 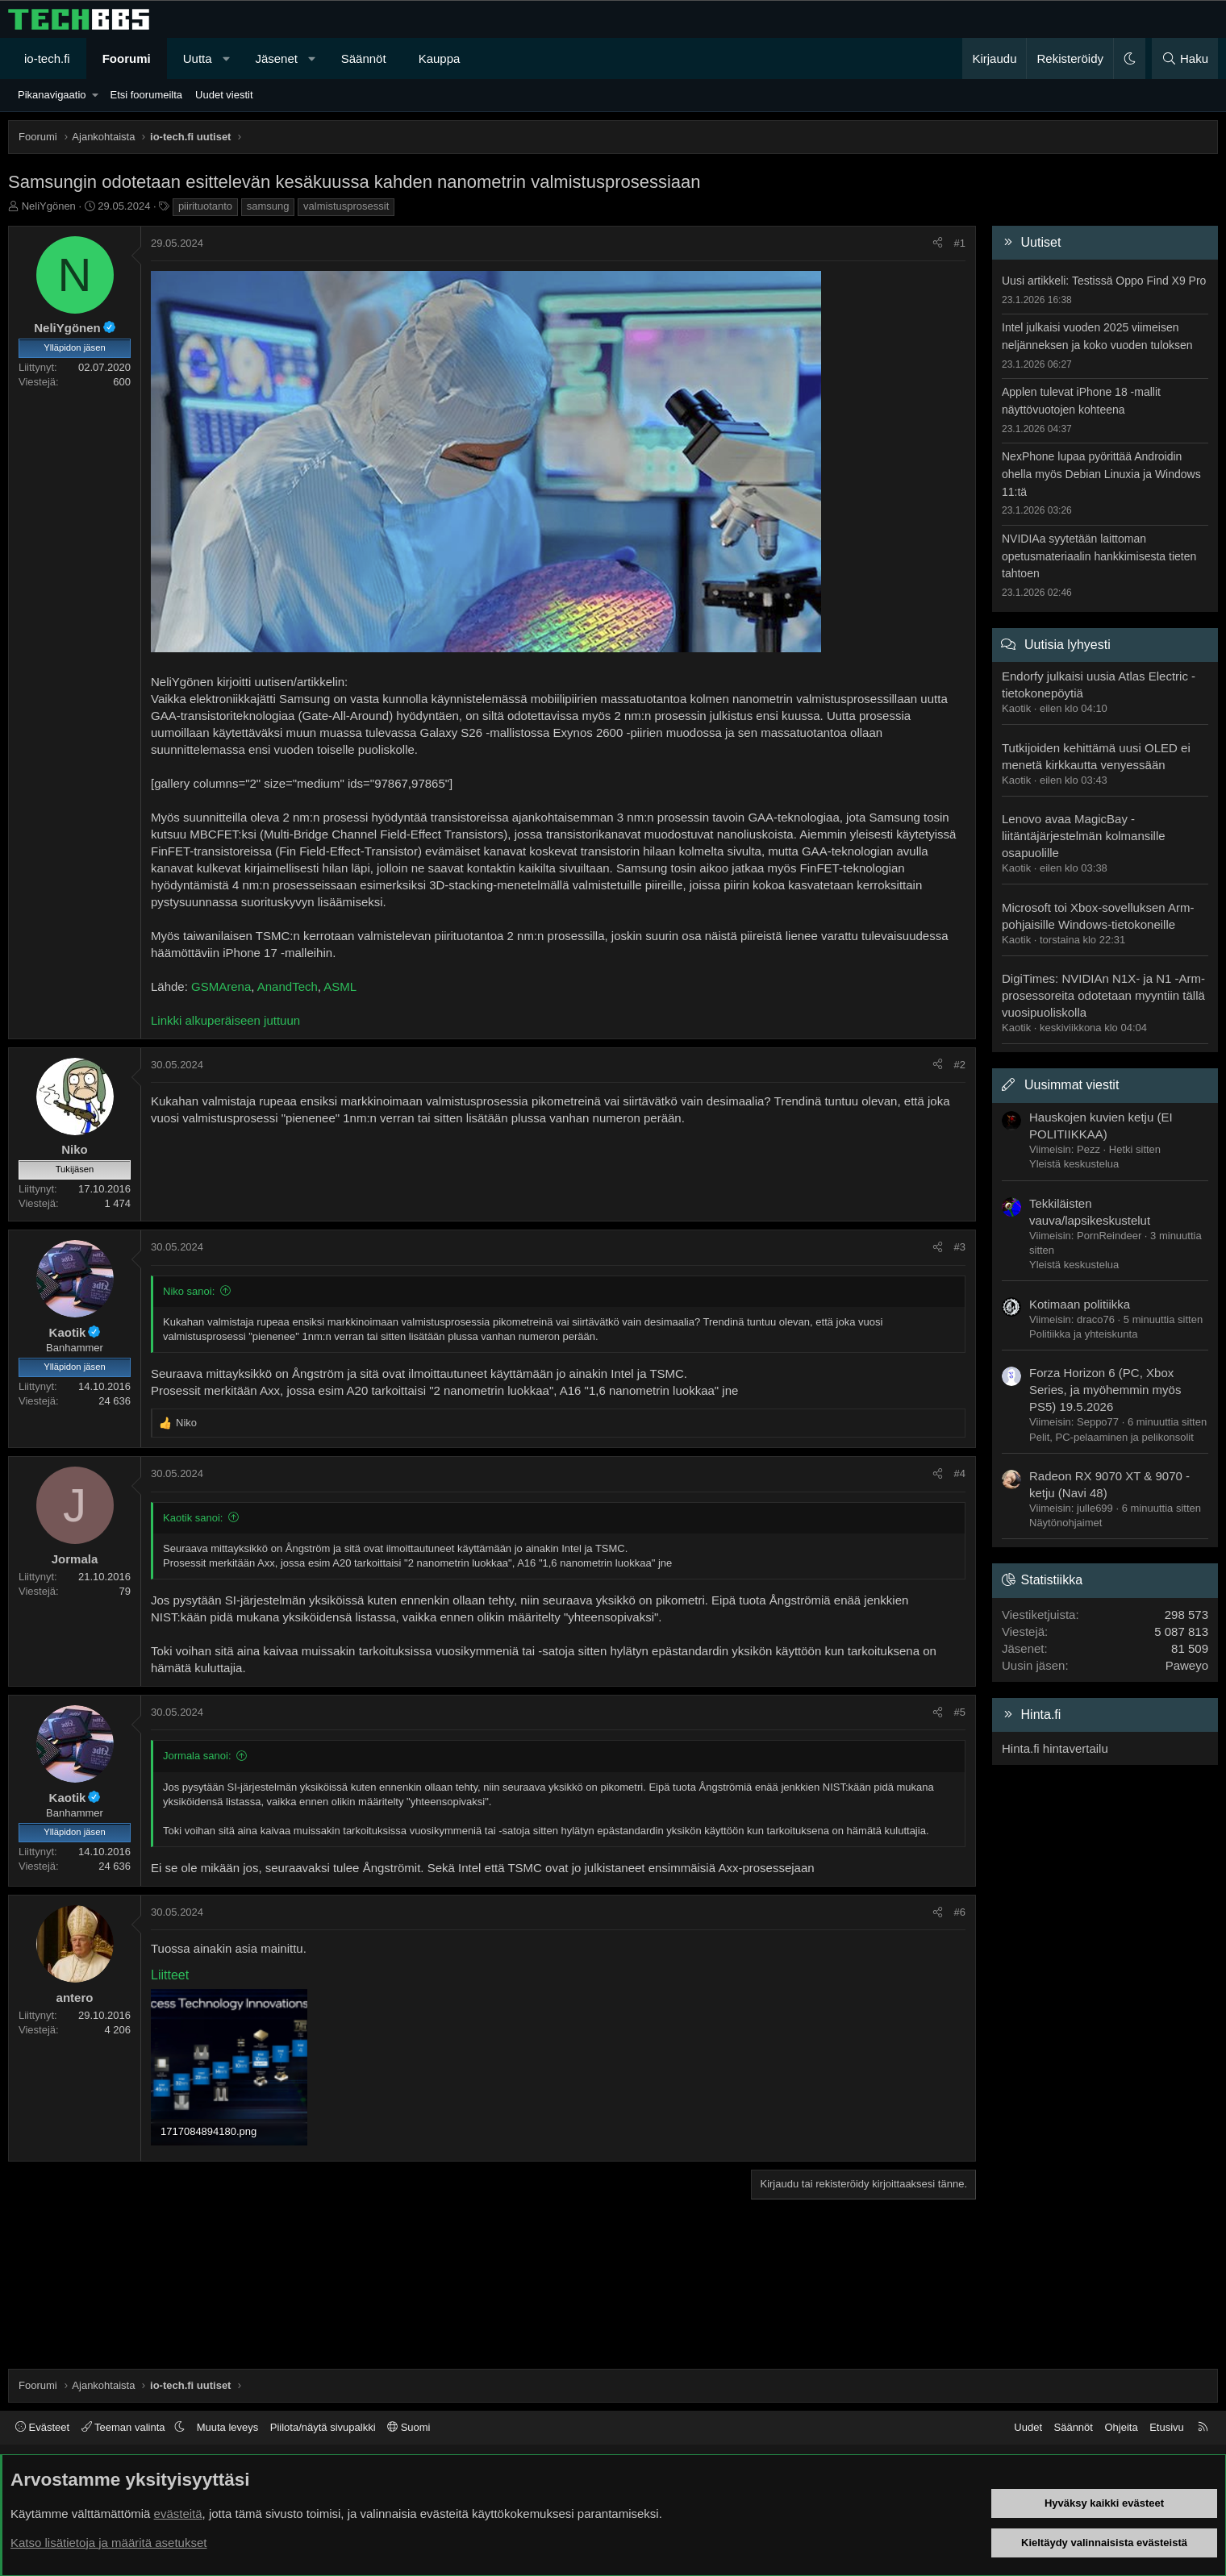 I want to click on ASML, so click(x=340, y=986).